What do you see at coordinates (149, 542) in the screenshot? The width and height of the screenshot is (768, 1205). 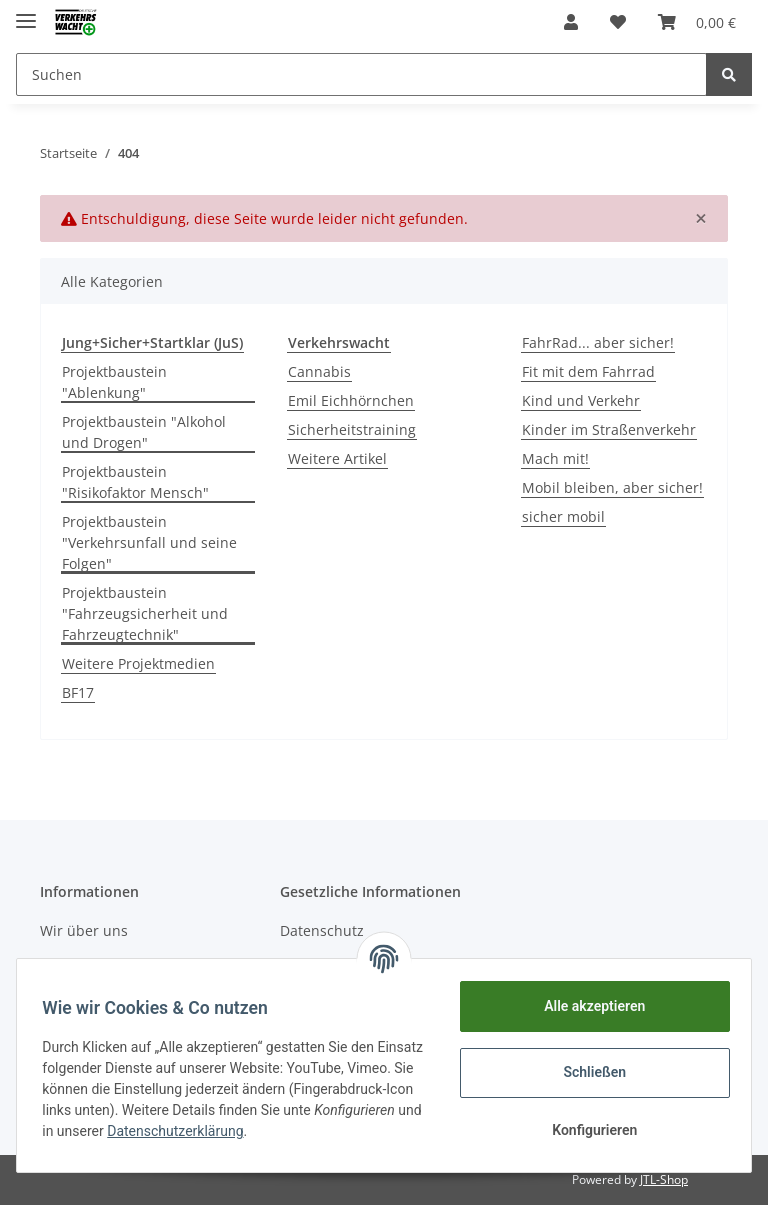 I see `Projektbaustein "Verkehrsunfall und seine Folgen"` at bounding box center [149, 542].